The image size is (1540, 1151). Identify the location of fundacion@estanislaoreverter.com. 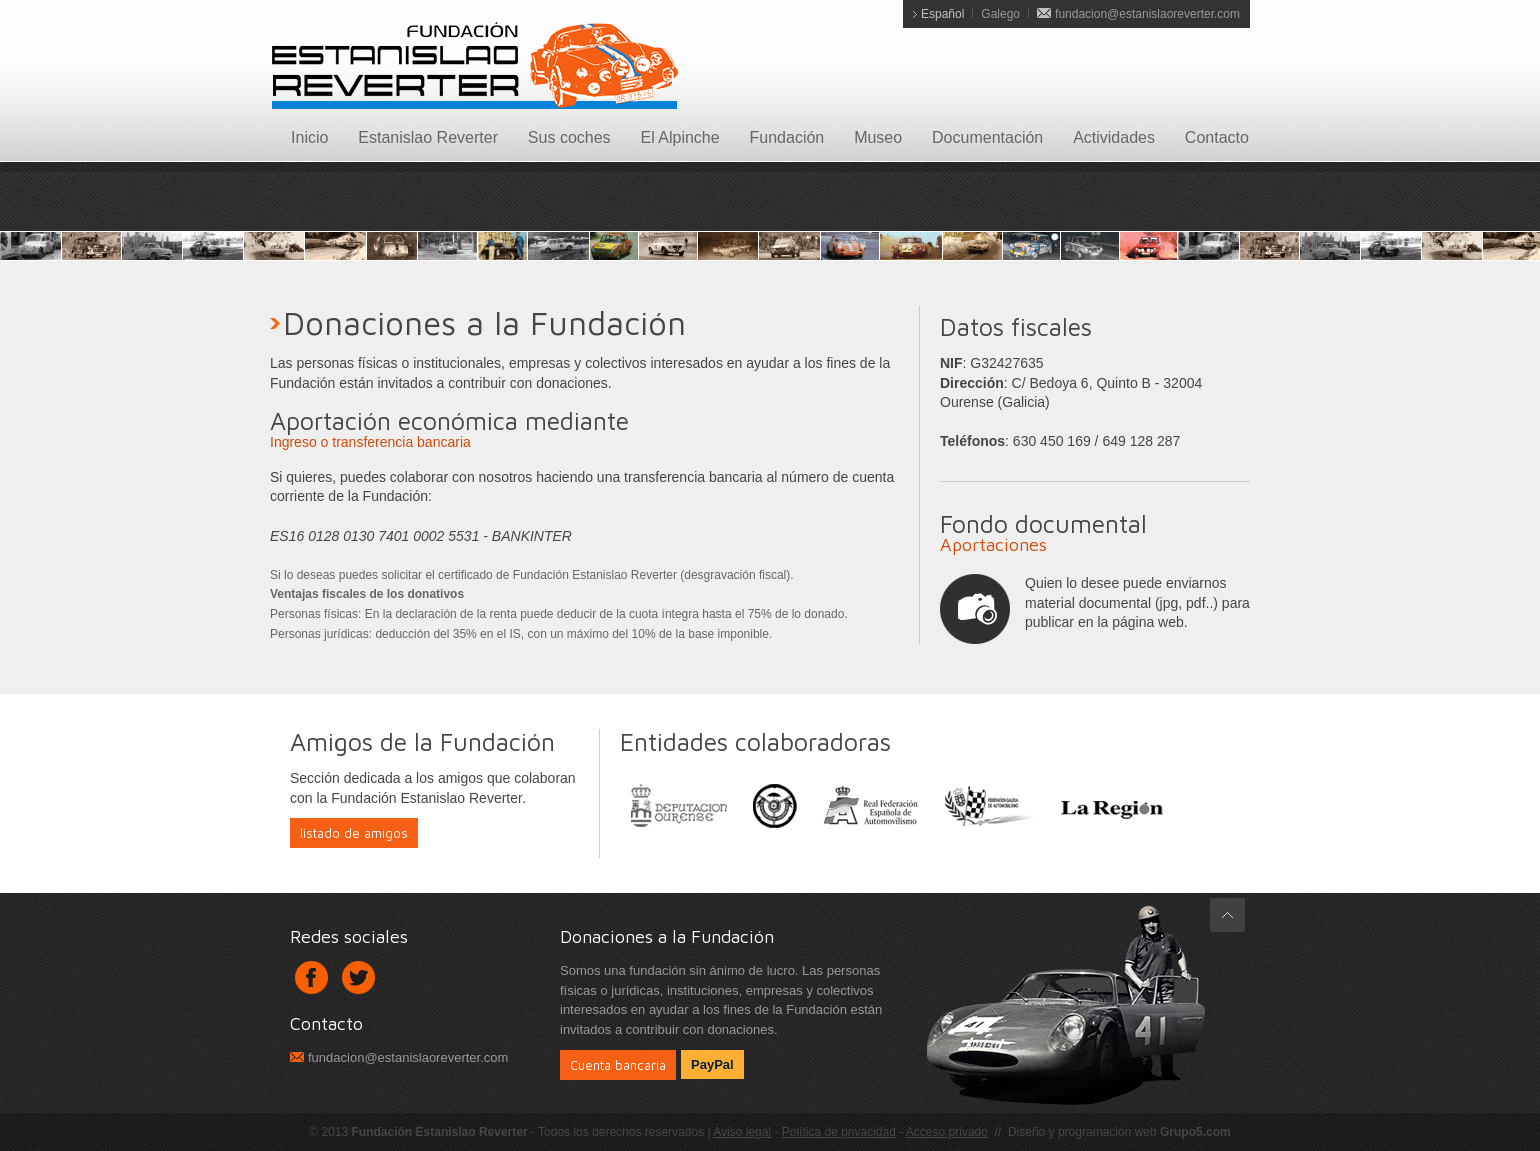
(1147, 14).